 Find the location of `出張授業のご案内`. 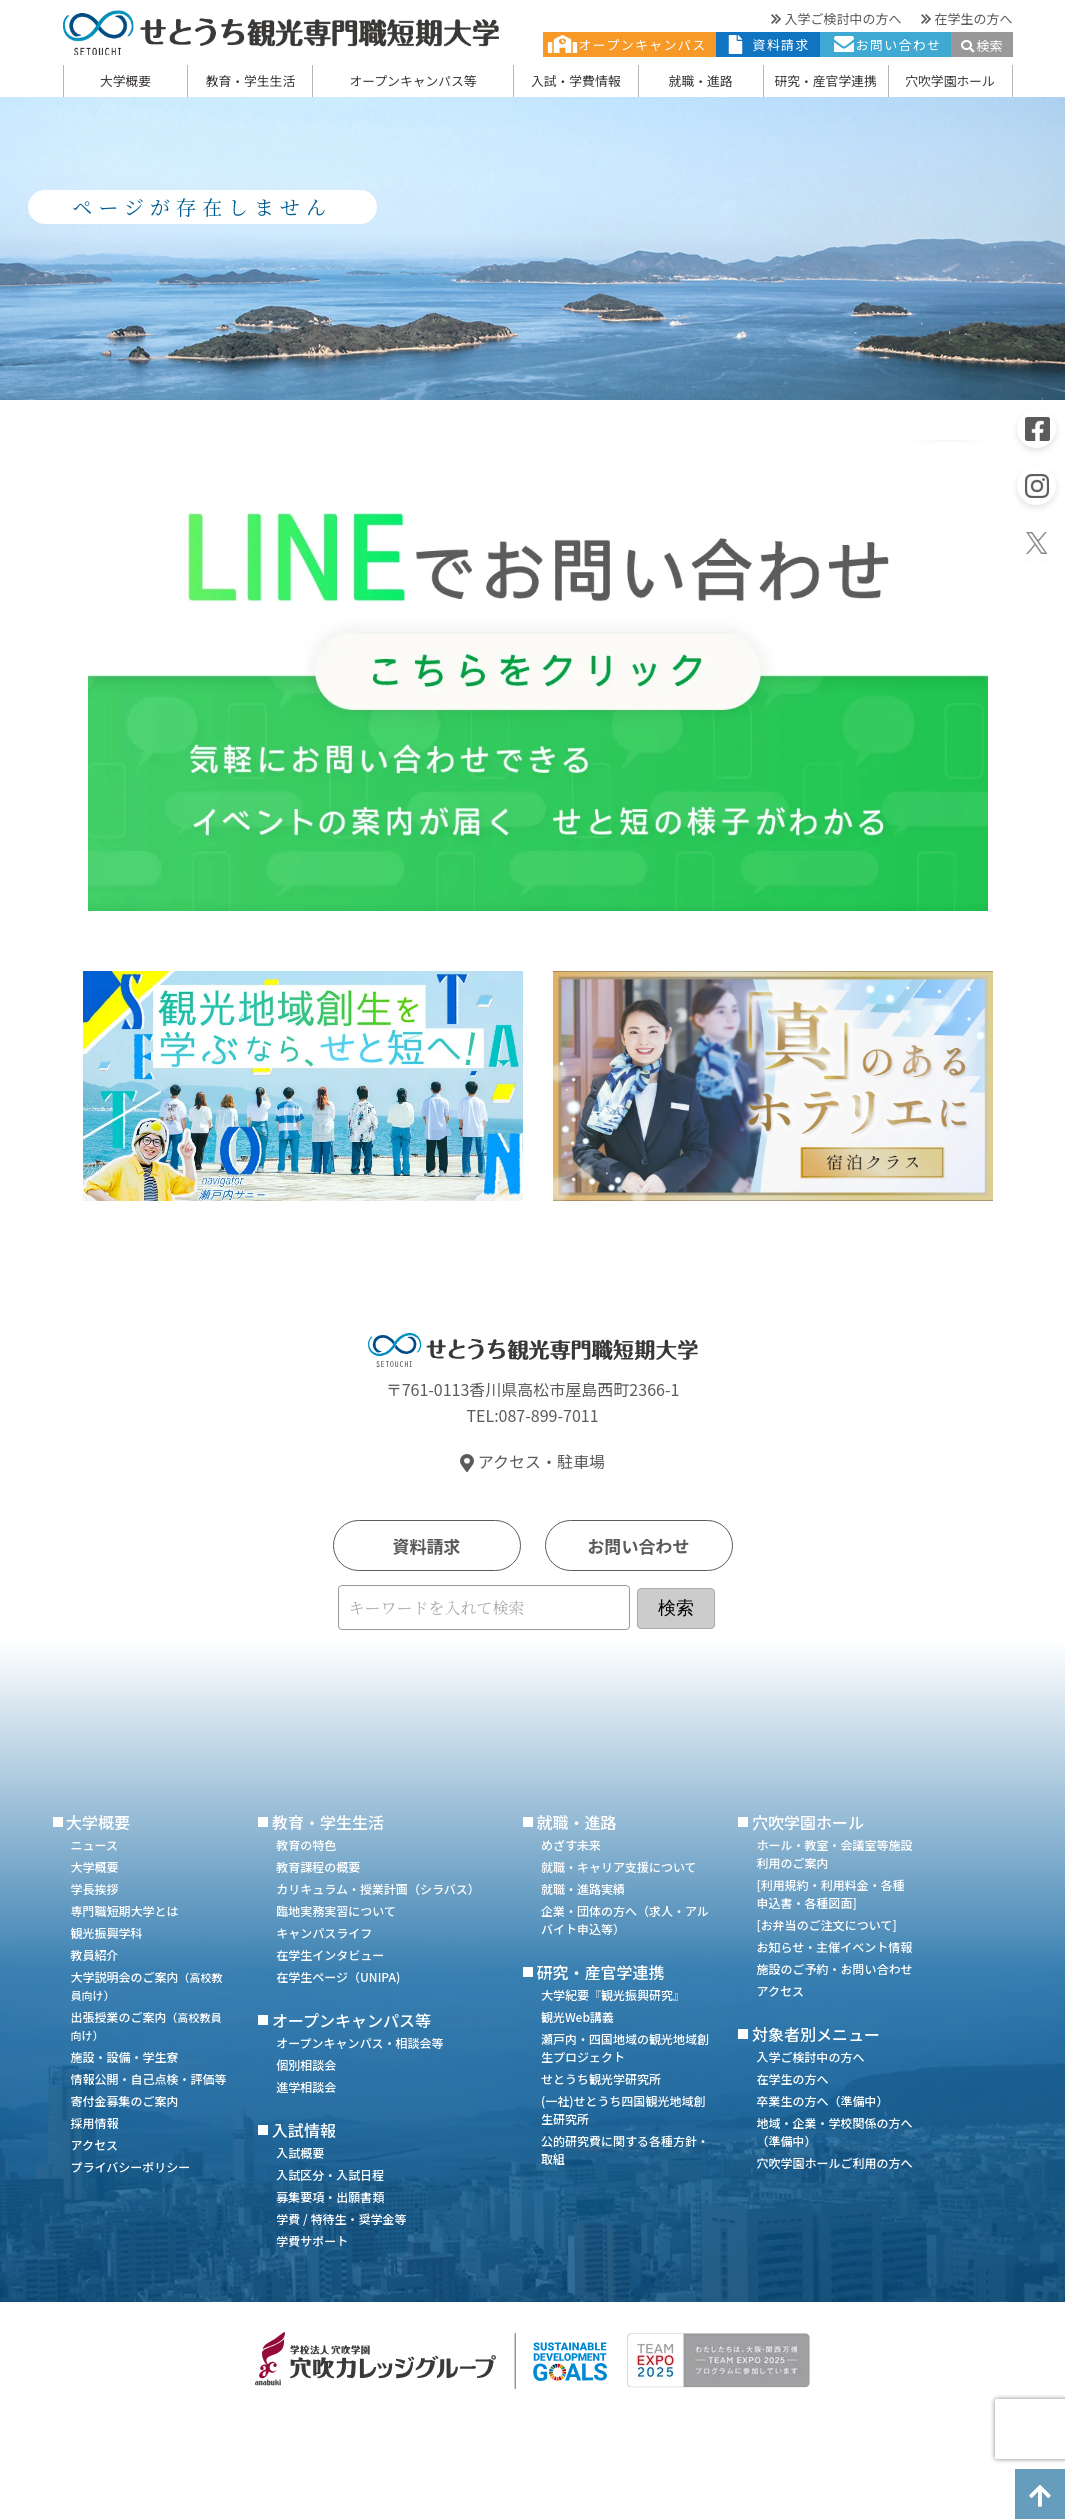

出張授業のご案内 is located at coordinates (146, 2025).